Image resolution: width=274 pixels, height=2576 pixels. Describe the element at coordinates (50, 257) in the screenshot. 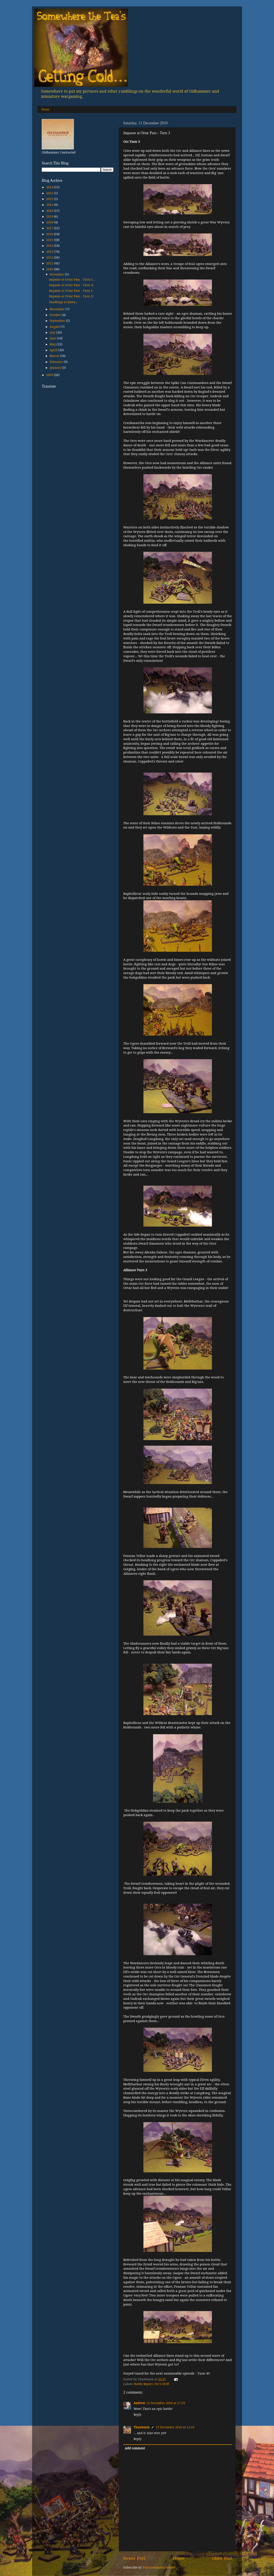

I see `2012` at that location.